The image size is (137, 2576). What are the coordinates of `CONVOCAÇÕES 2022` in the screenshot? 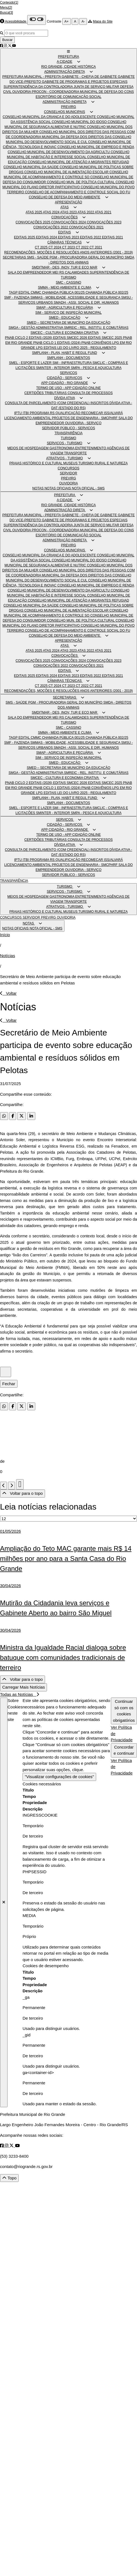 It's located at (51, 227).